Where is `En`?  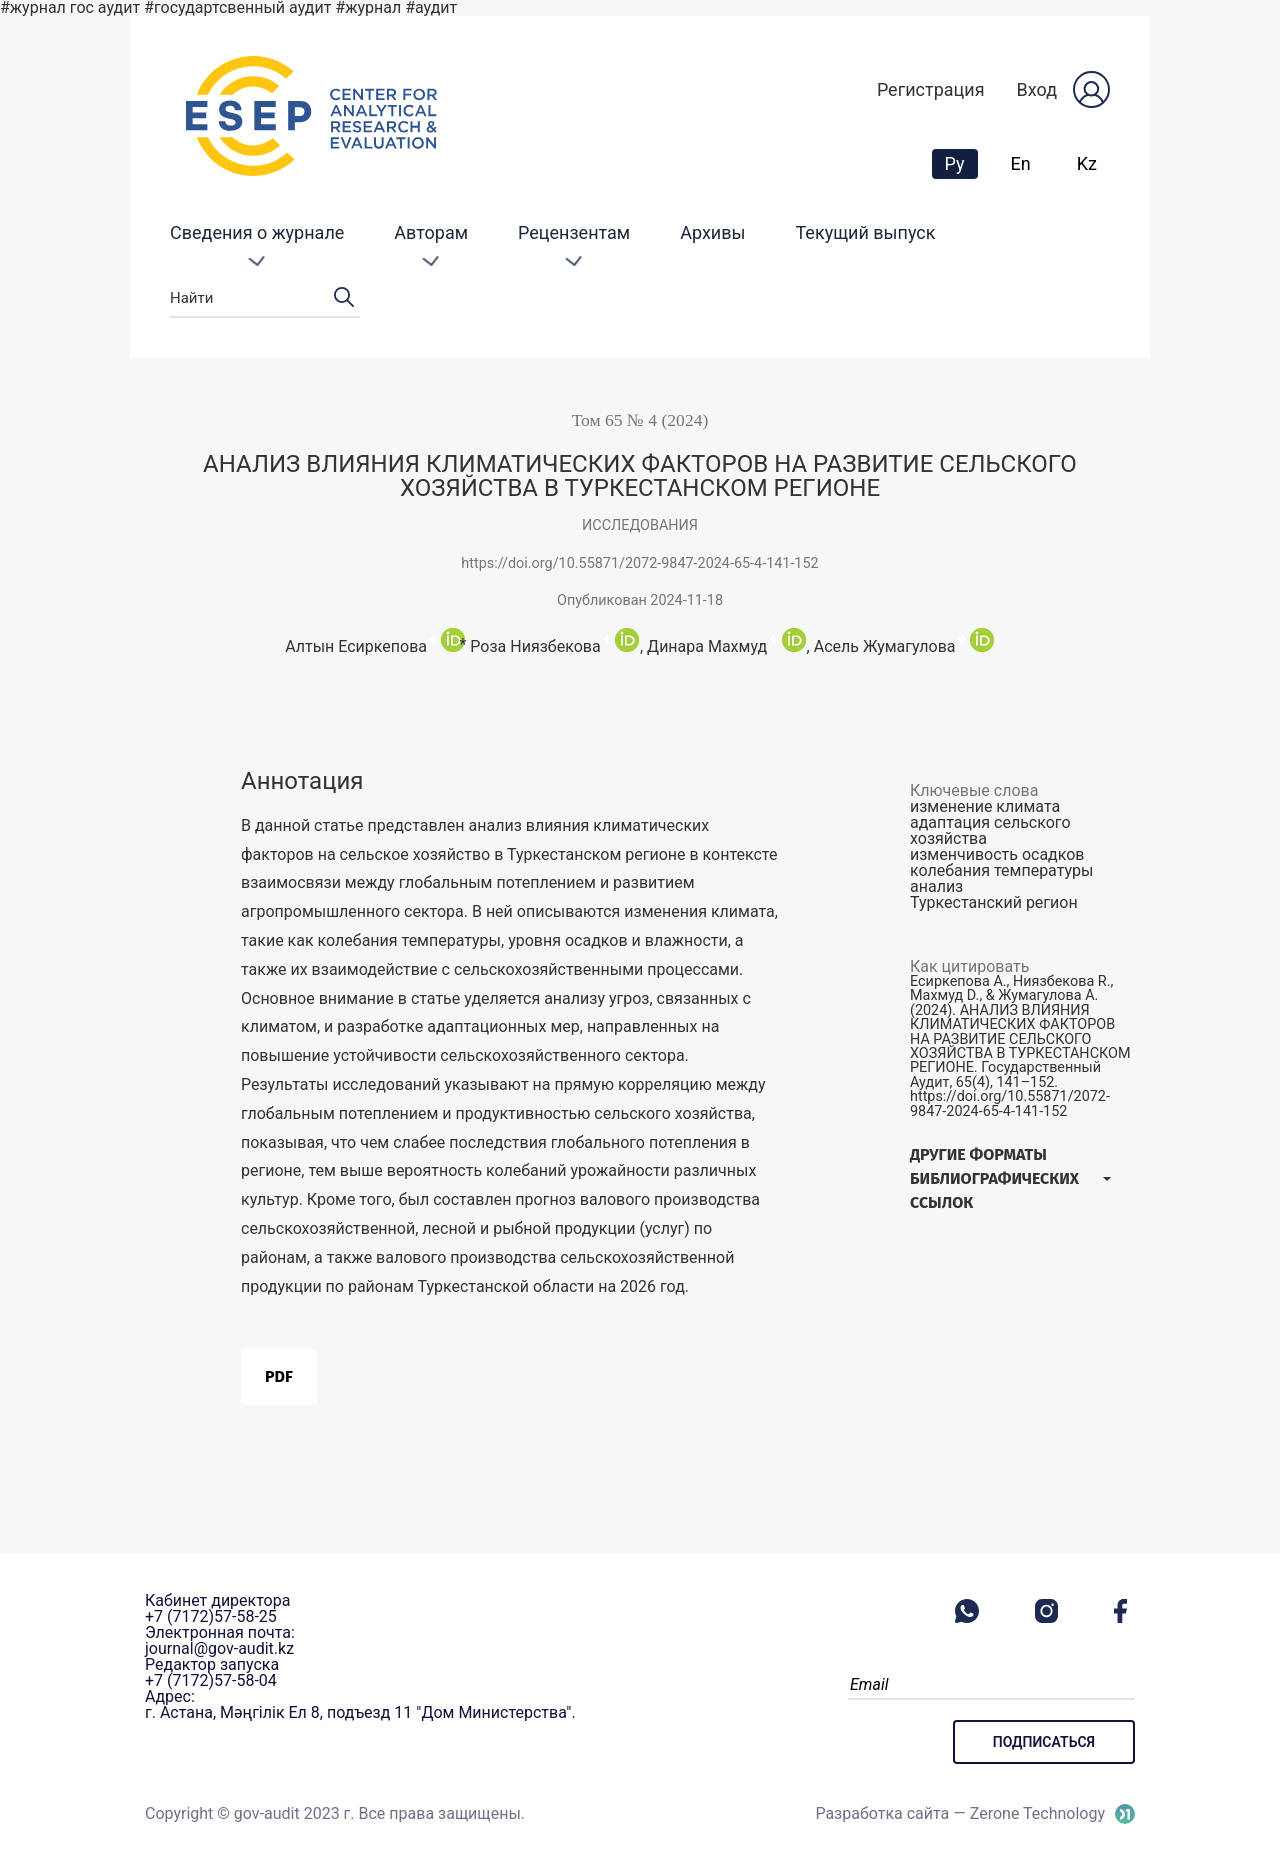 En is located at coordinates (1021, 163).